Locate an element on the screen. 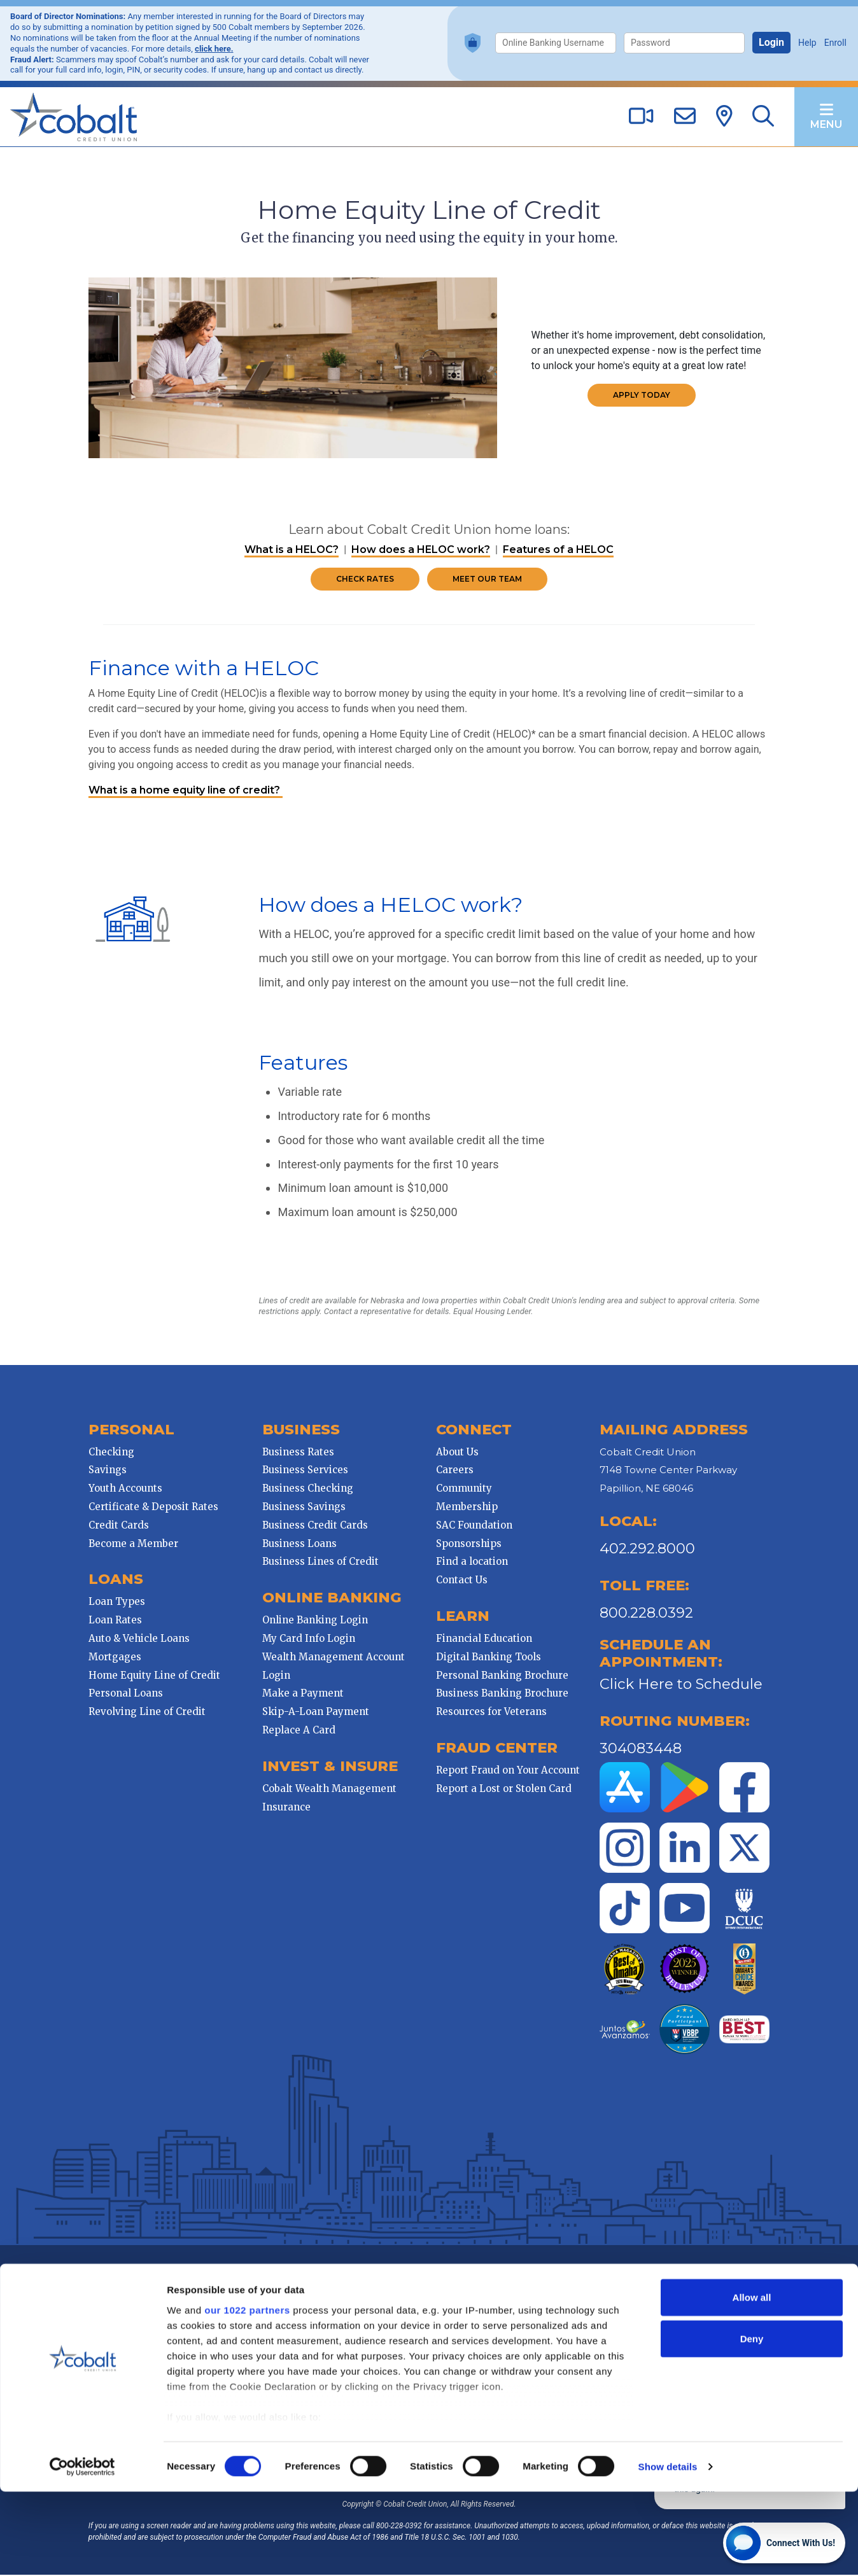 This screenshot has width=858, height=2576. Home Equity Line of Credit is located at coordinates (152, 1676).